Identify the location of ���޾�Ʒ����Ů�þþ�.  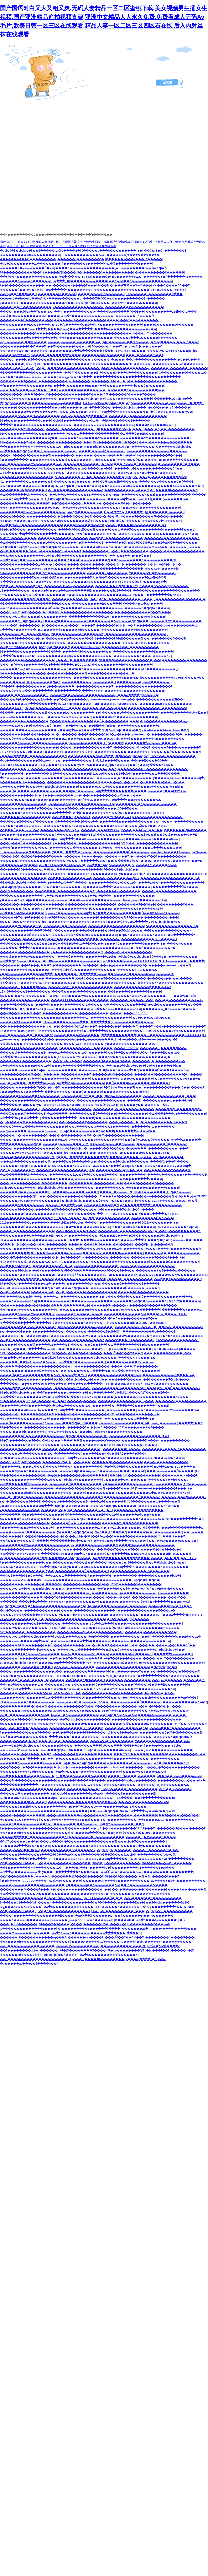
(18, 1301).